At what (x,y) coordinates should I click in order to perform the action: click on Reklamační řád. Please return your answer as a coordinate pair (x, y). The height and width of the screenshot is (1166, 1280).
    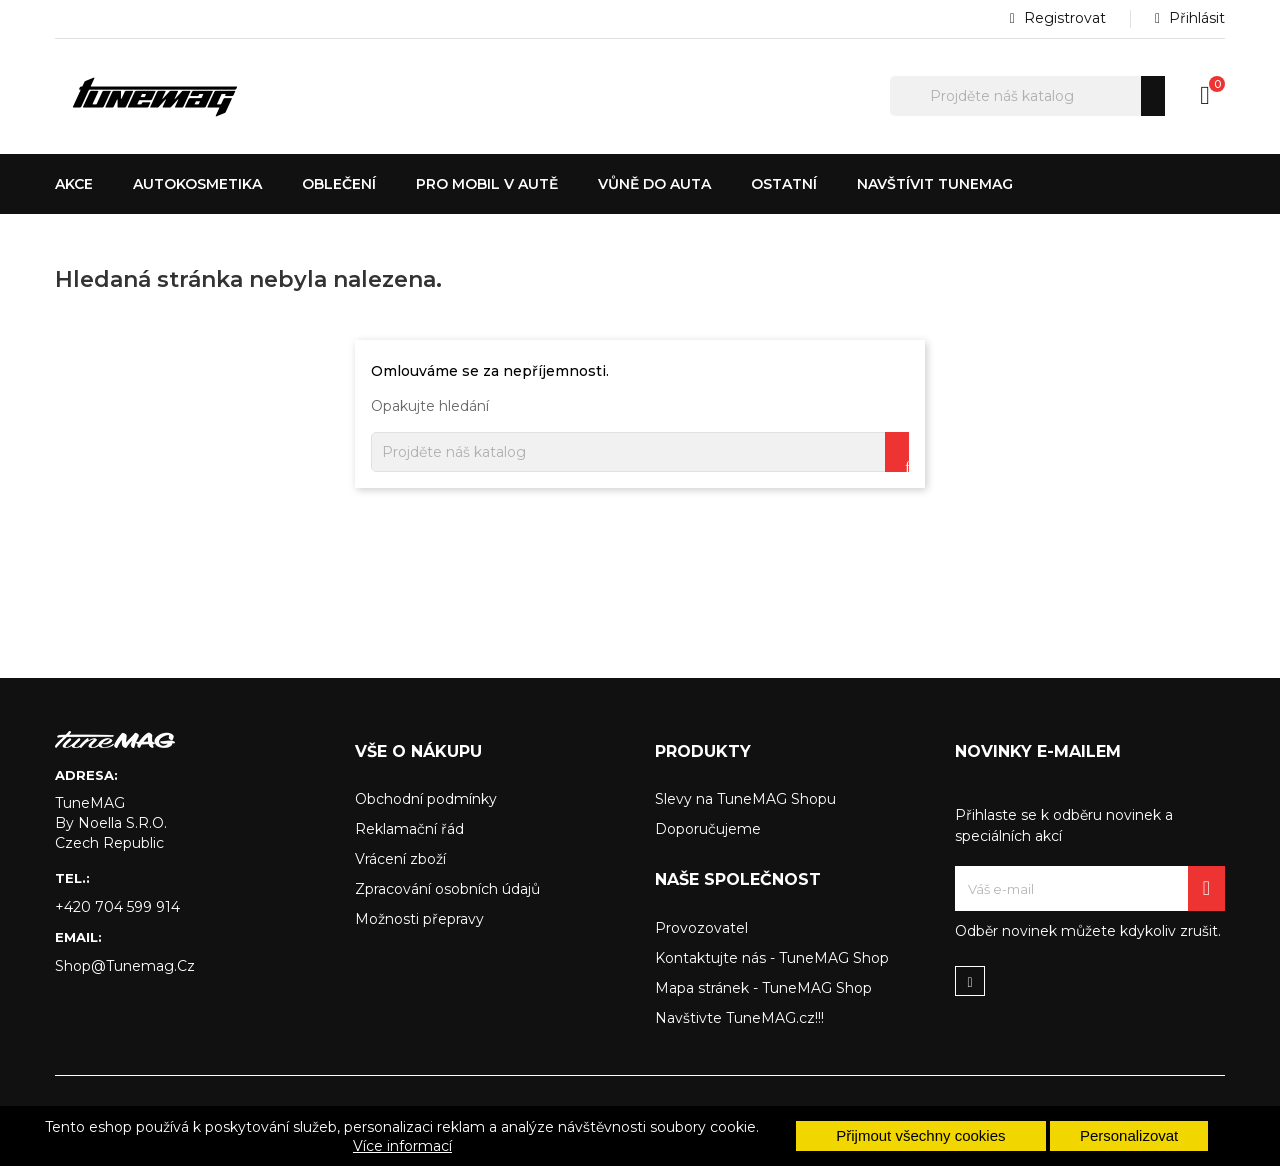
    Looking at the image, I should click on (409, 829).